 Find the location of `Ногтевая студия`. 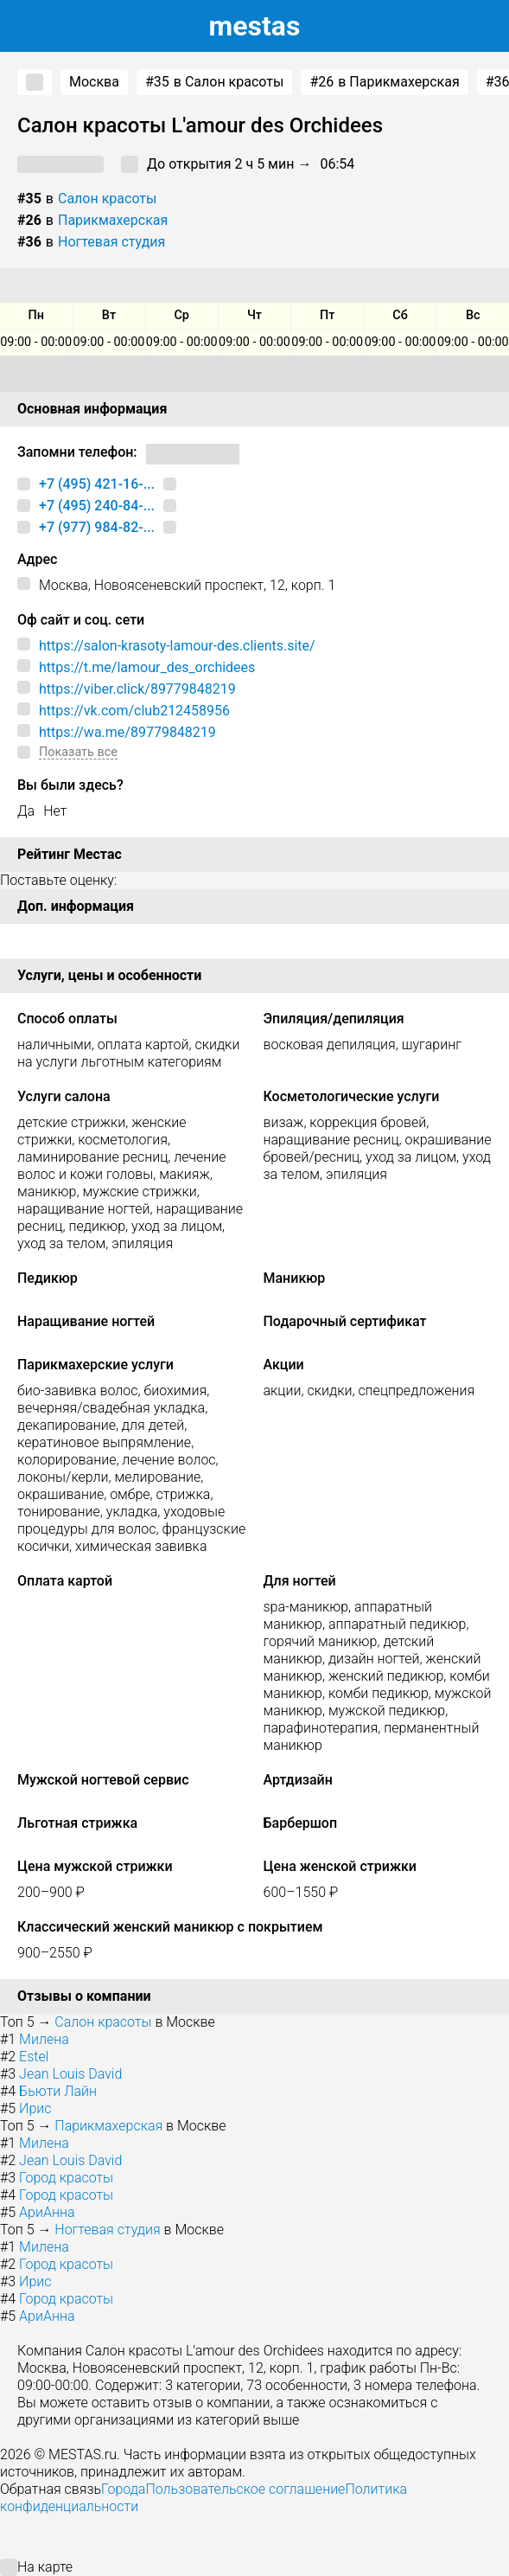

Ногтевая студия is located at coordinates (111, 242).